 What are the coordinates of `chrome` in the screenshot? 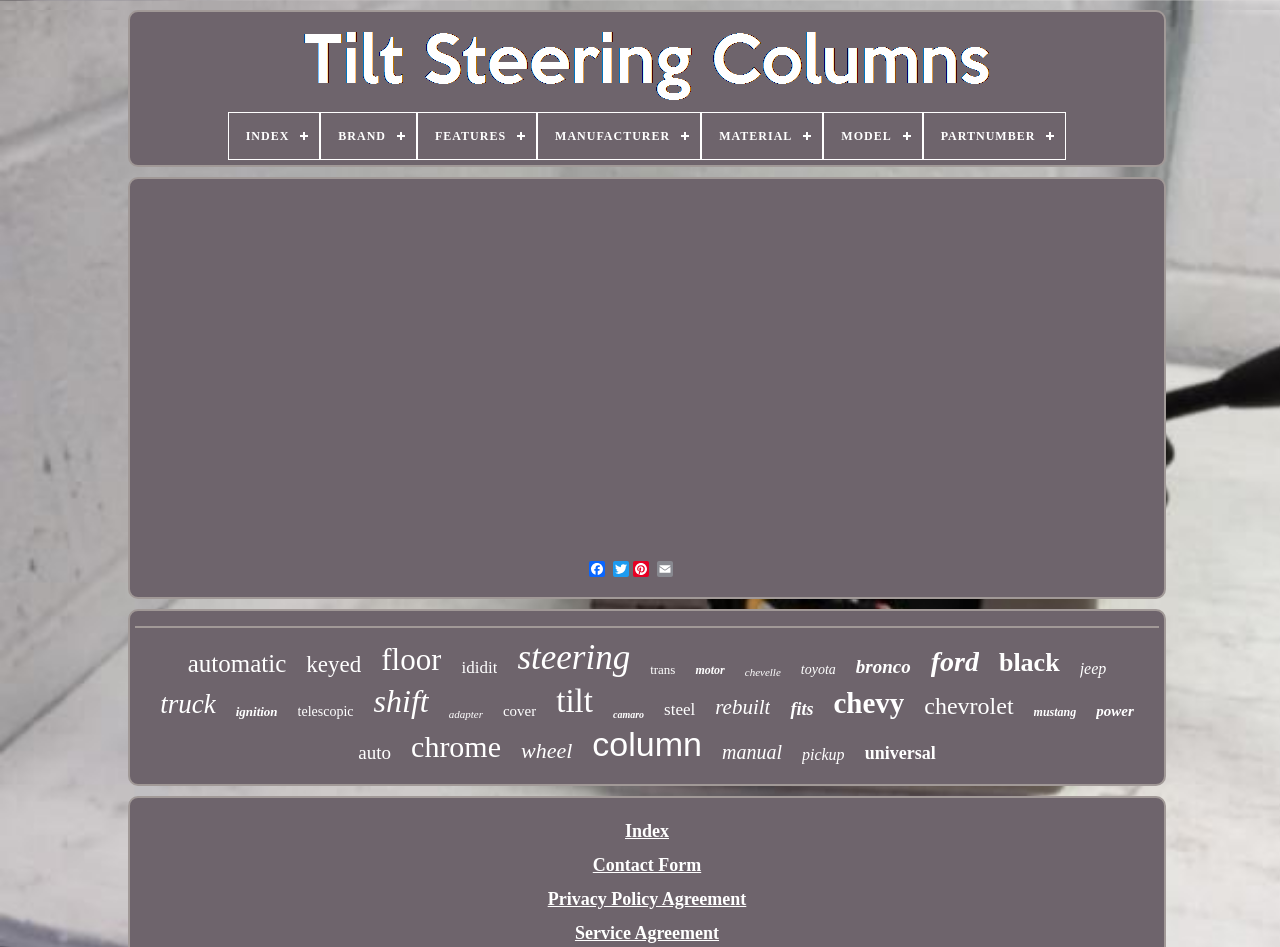 It's located at (456, 746).